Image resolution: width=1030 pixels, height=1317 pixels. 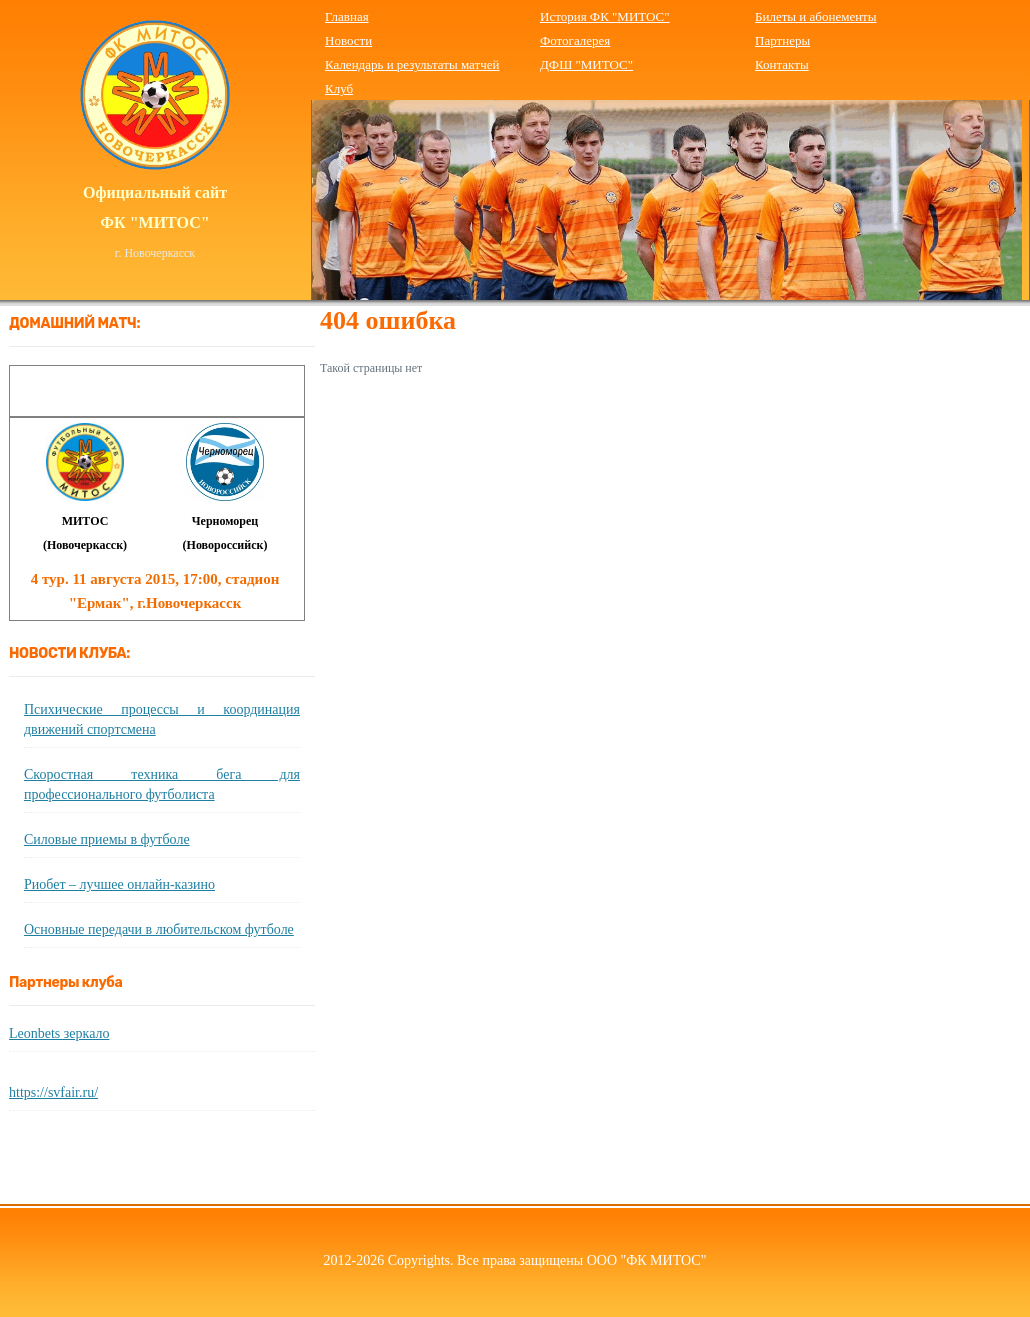 I want to click on Календарь и результаты матчей, so click(x=412, y=64).